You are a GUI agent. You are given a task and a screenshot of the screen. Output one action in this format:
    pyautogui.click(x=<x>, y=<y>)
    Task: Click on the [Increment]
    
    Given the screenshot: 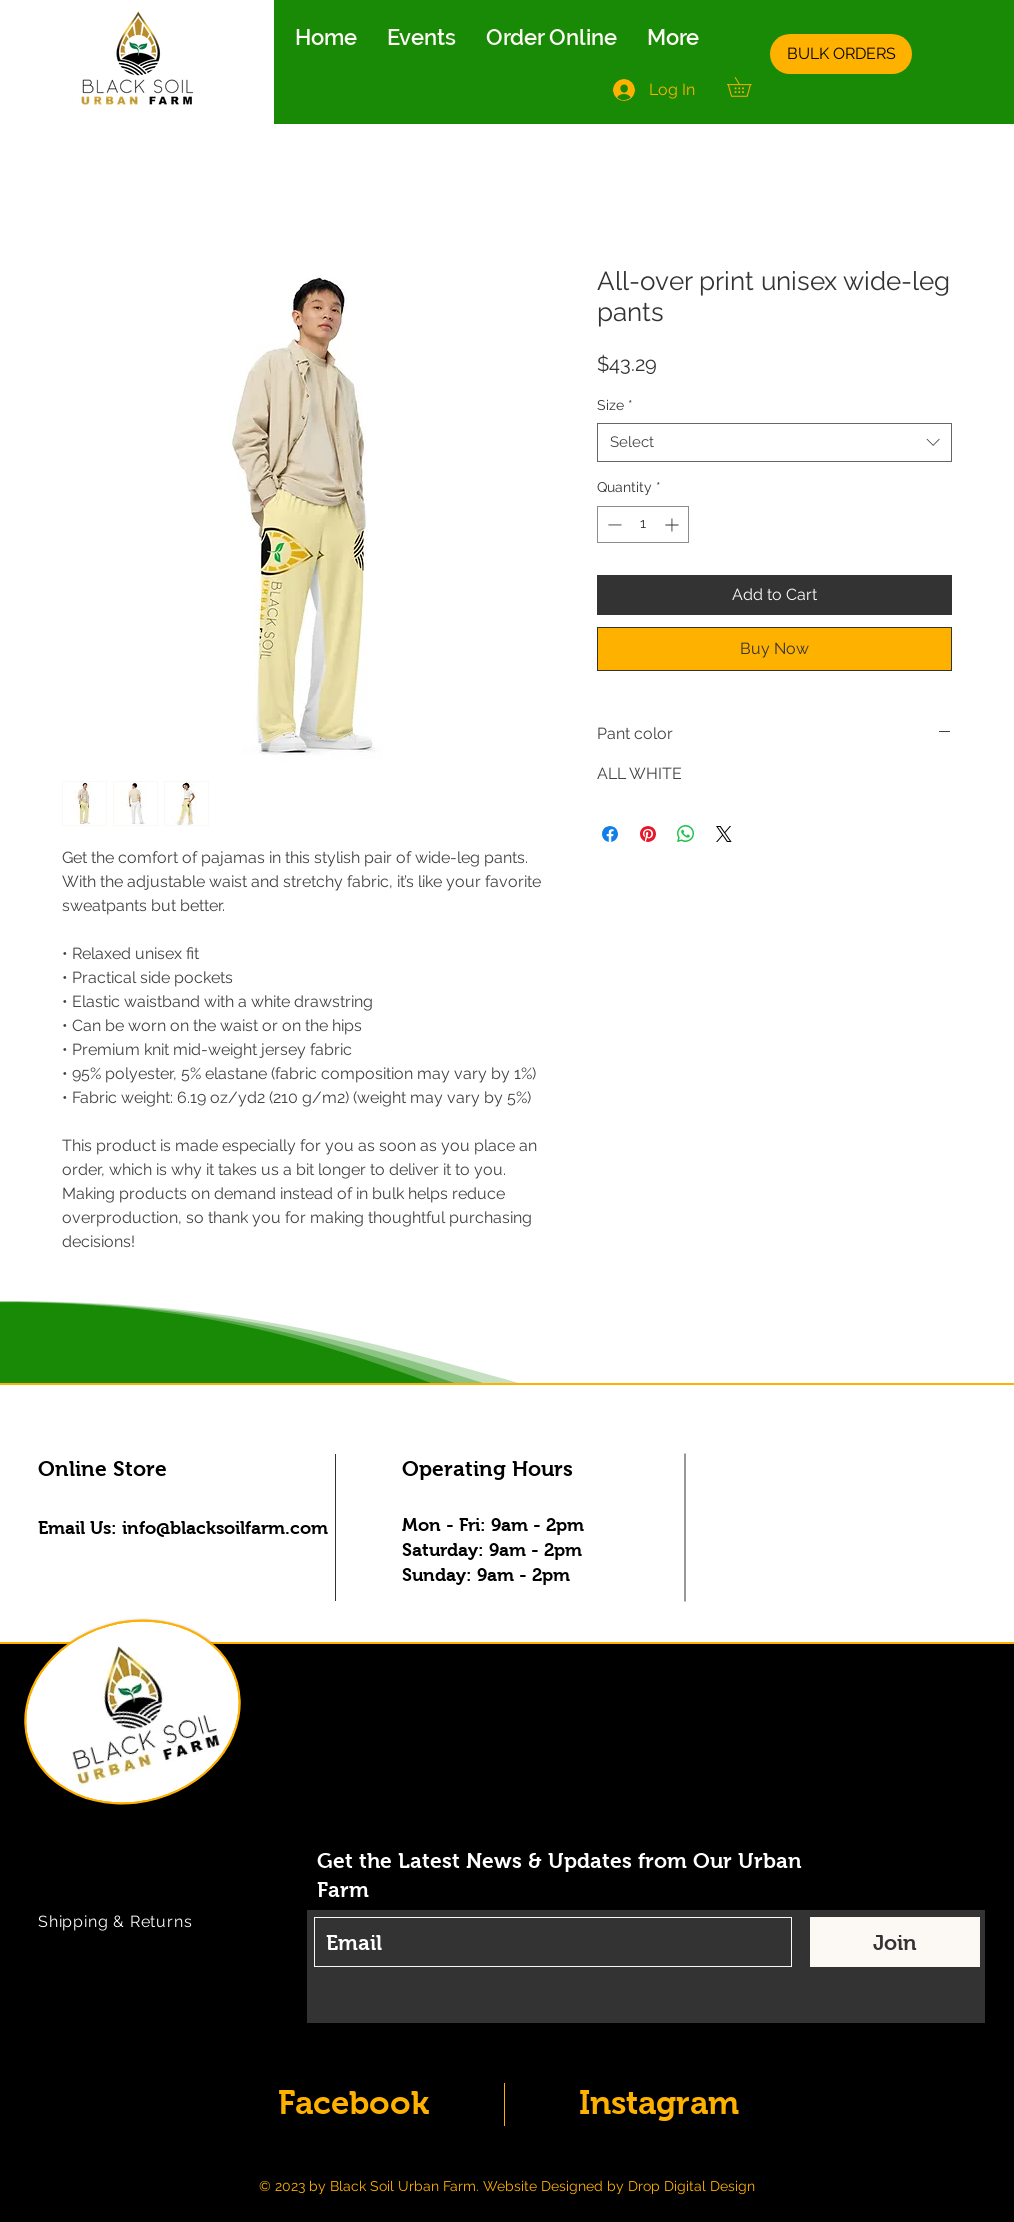 What is the action you would take?
    pyautogui.click(x=673, y=524)
    